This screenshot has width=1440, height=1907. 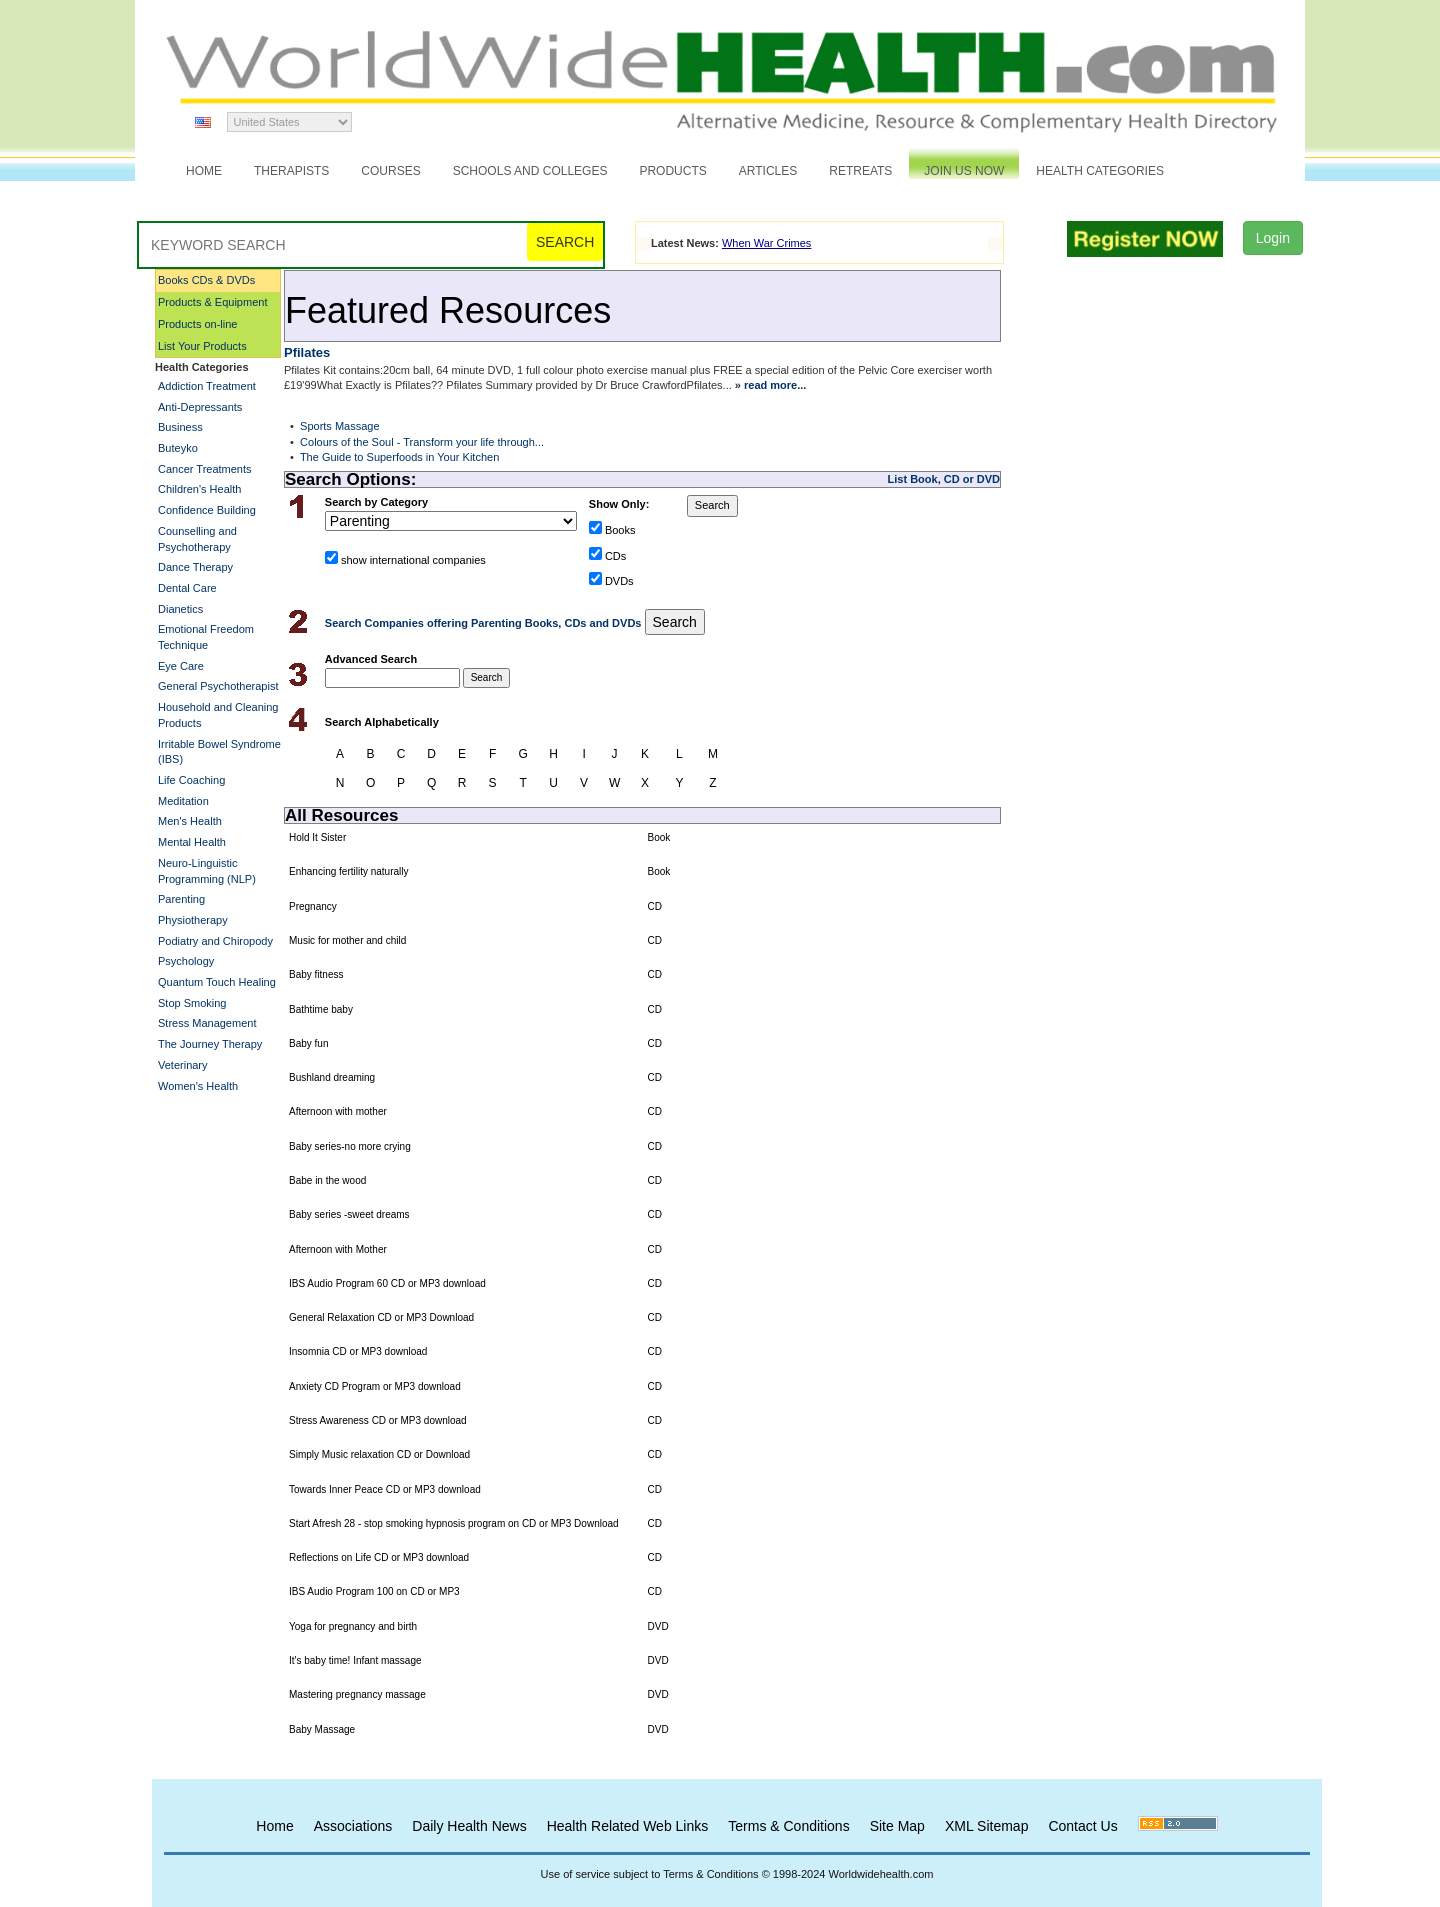 I want to click on Men's Health, so click(x=190, y=821).